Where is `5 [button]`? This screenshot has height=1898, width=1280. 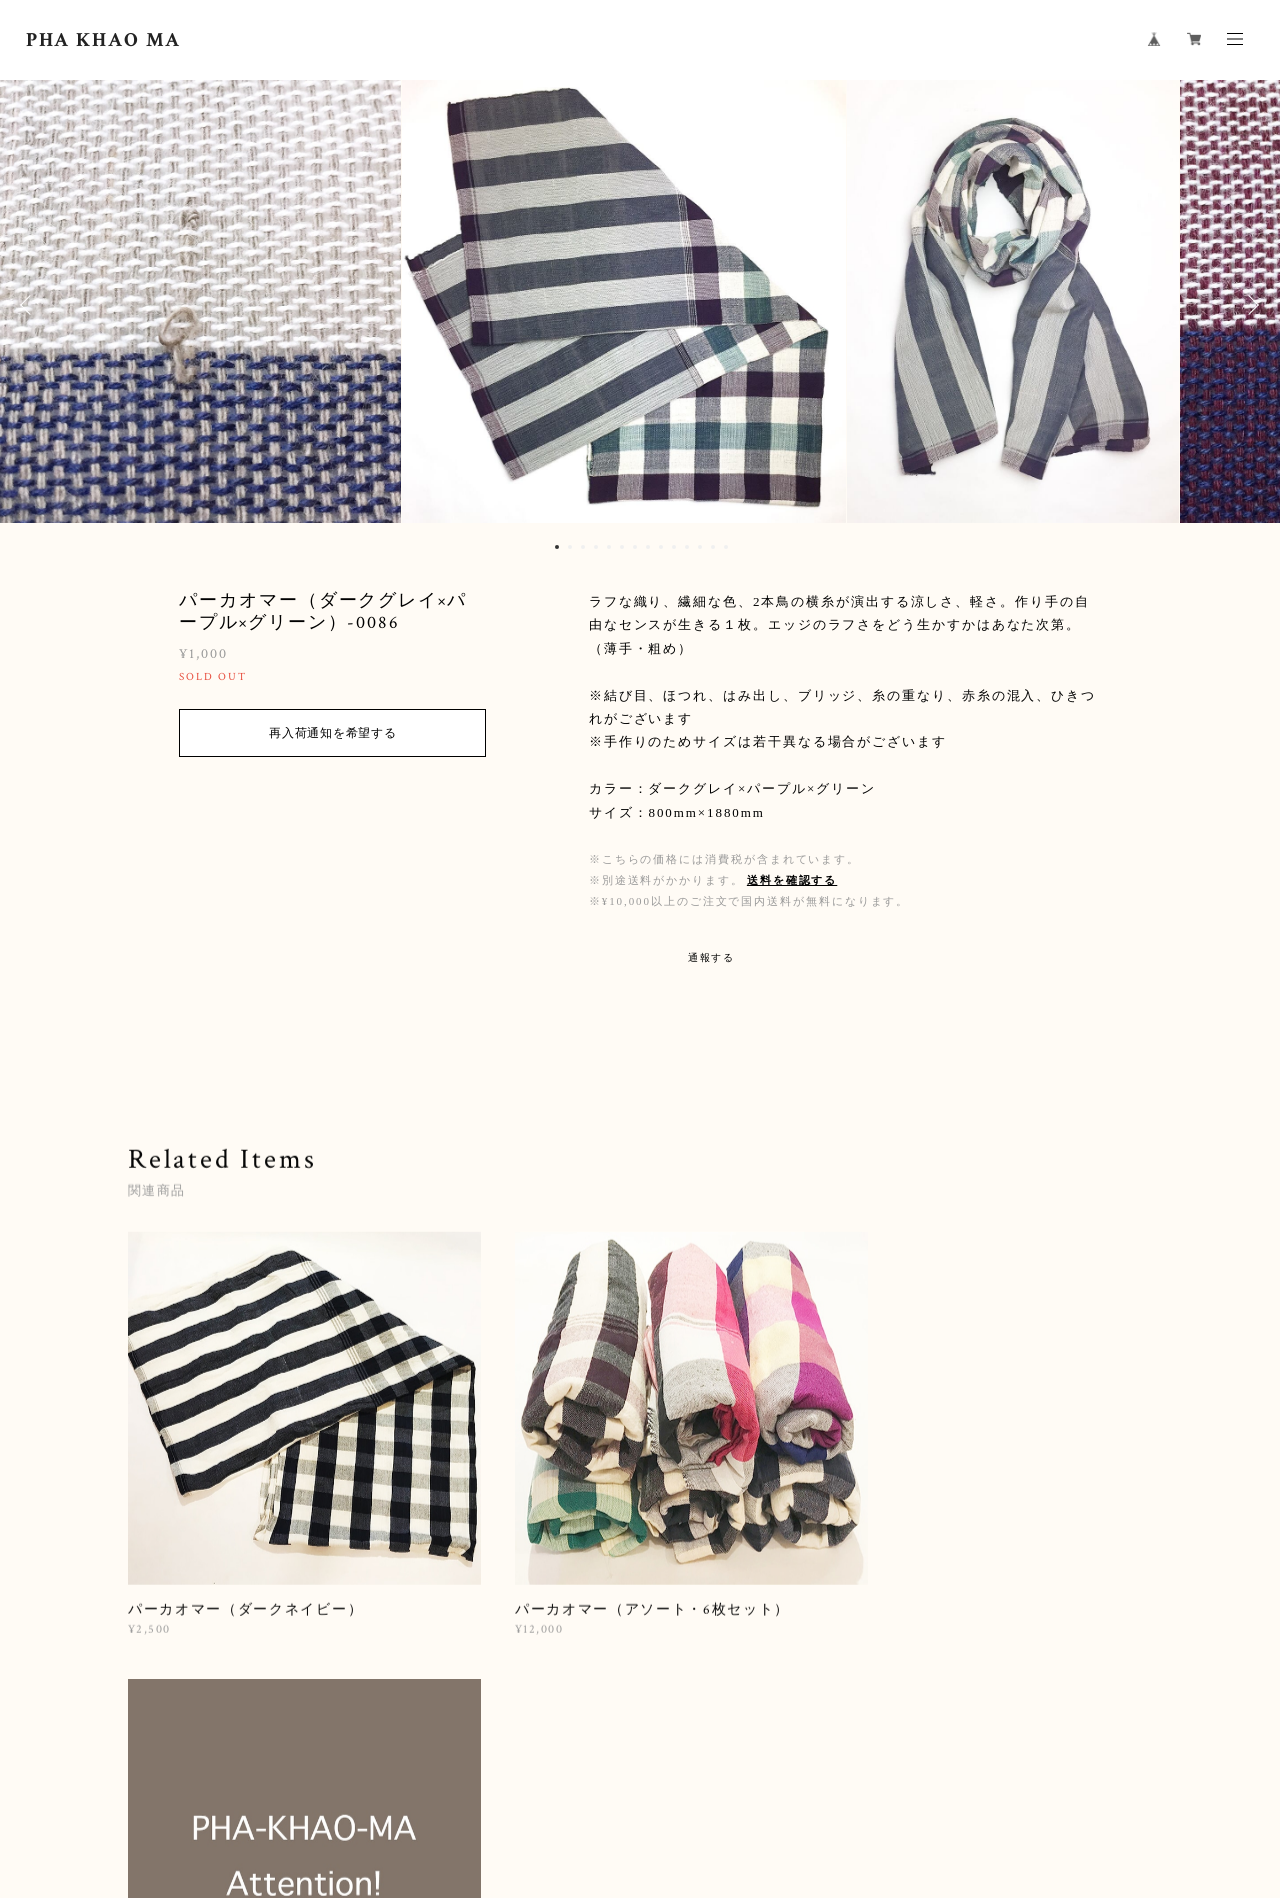 5 [button] is located at coordinates (609, 547).